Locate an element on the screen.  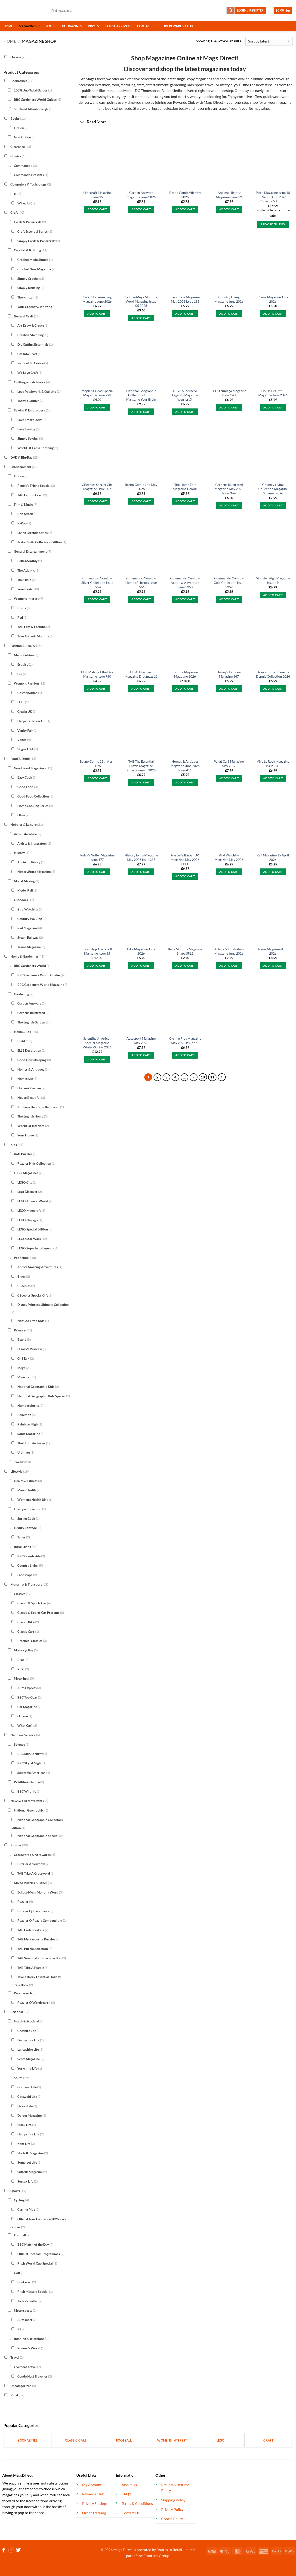
Immediate Media is located at coordinates (119, 90).